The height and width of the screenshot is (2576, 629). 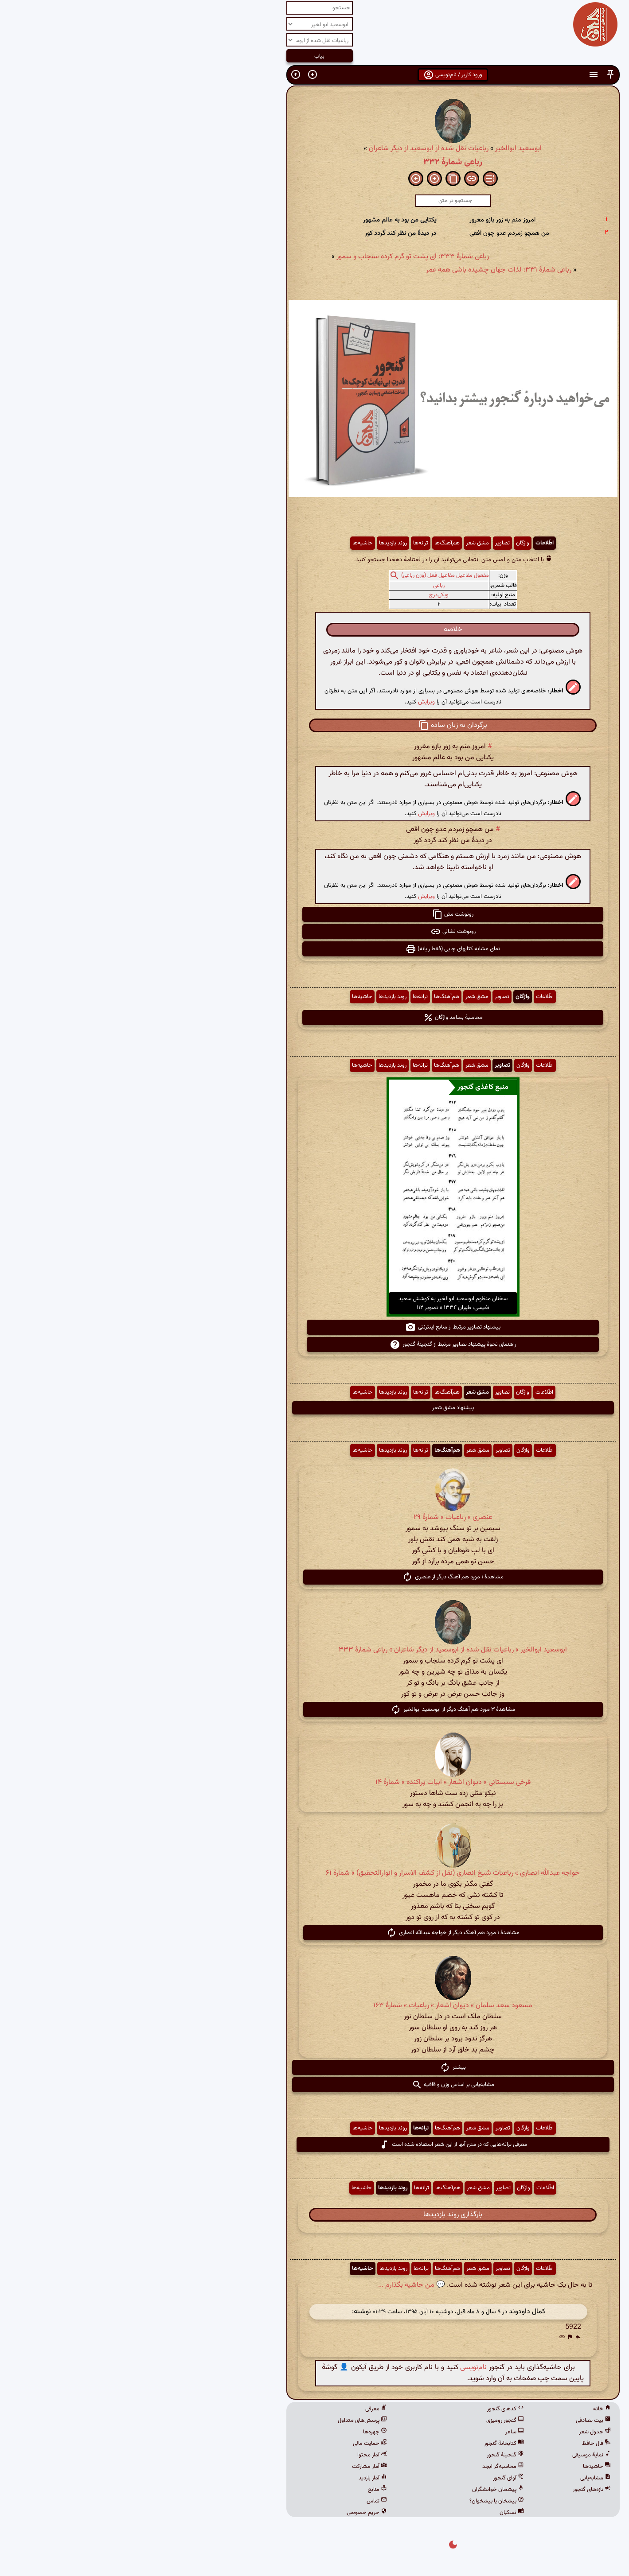 I want to click on مشابه‌یابی بر اساس وزن و قافیه, so click(x=314, y=2084).